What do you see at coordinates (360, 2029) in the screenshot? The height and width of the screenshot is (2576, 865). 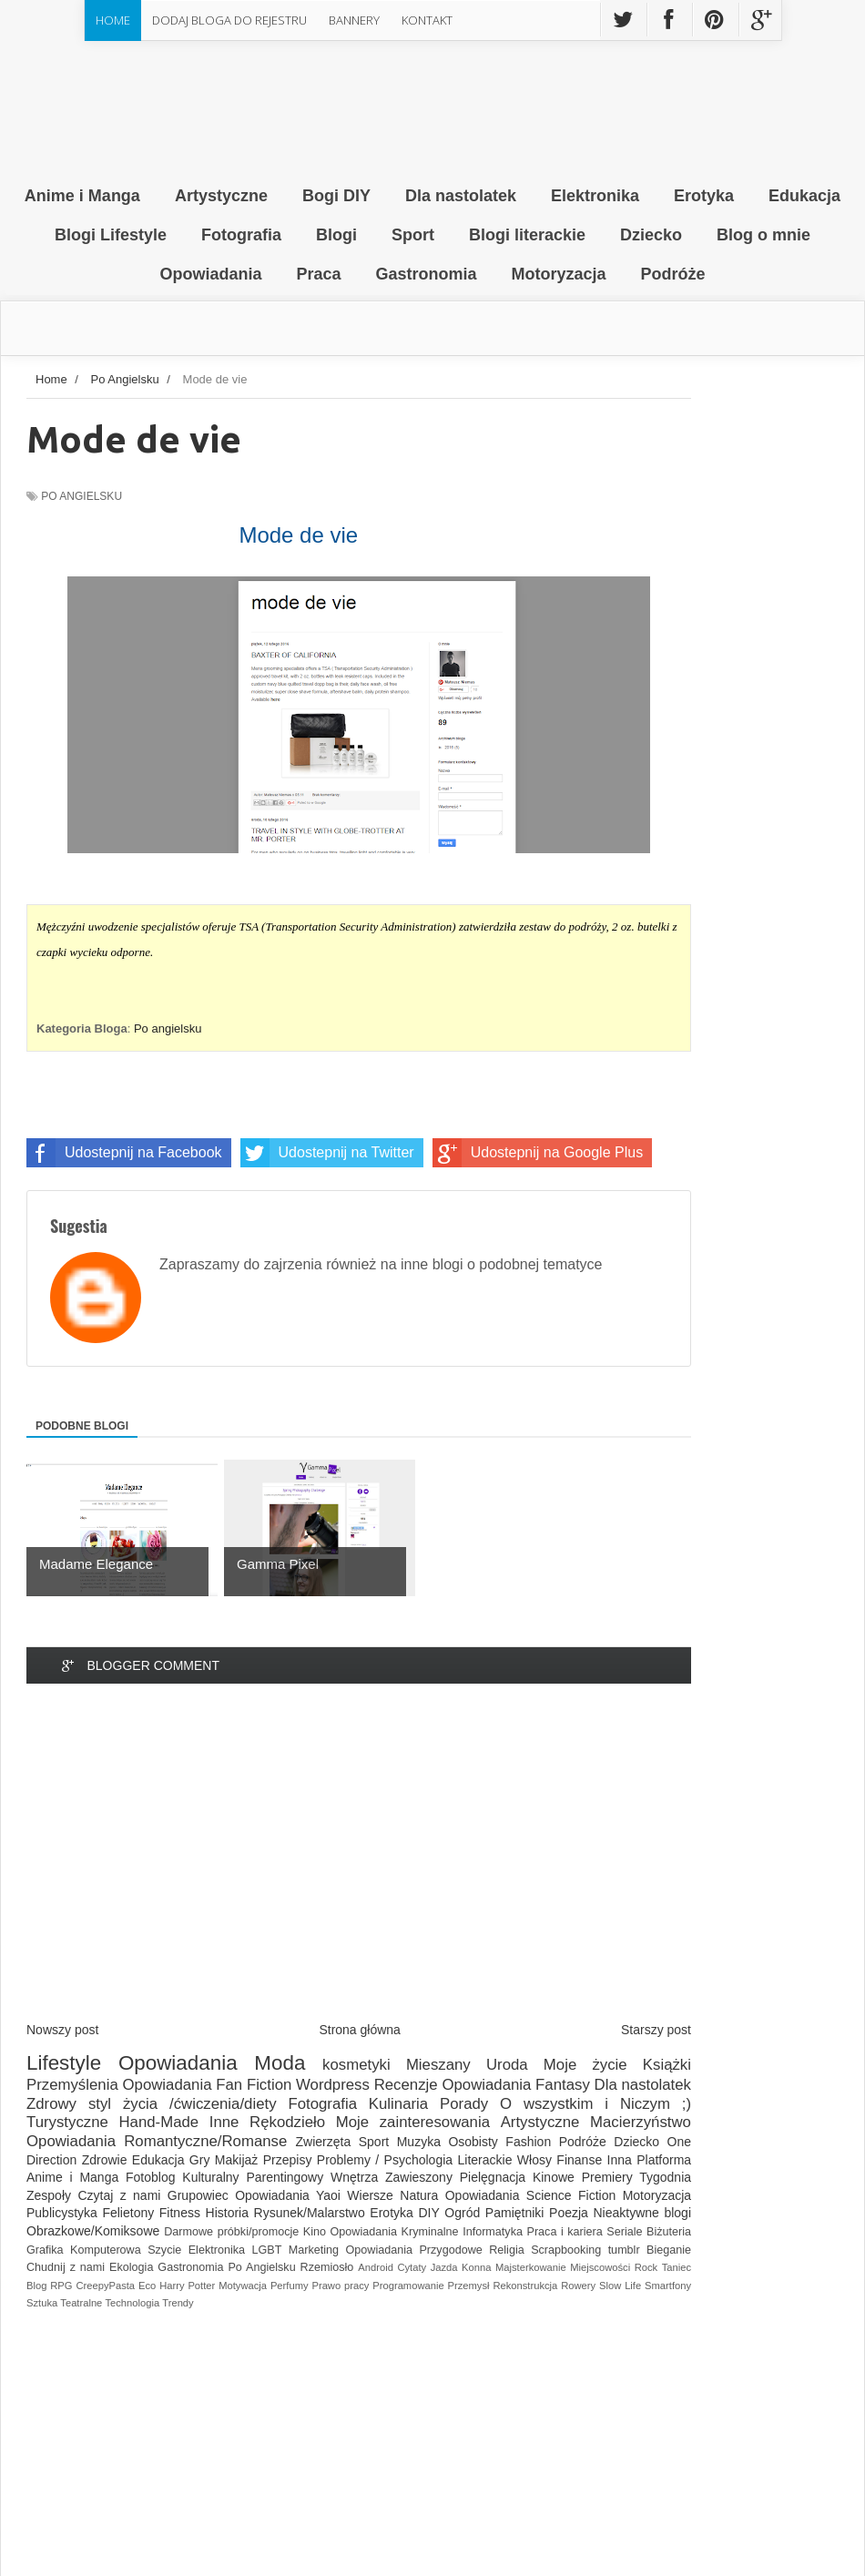 I see `Strona główna` at bounding box center [360, 2029].